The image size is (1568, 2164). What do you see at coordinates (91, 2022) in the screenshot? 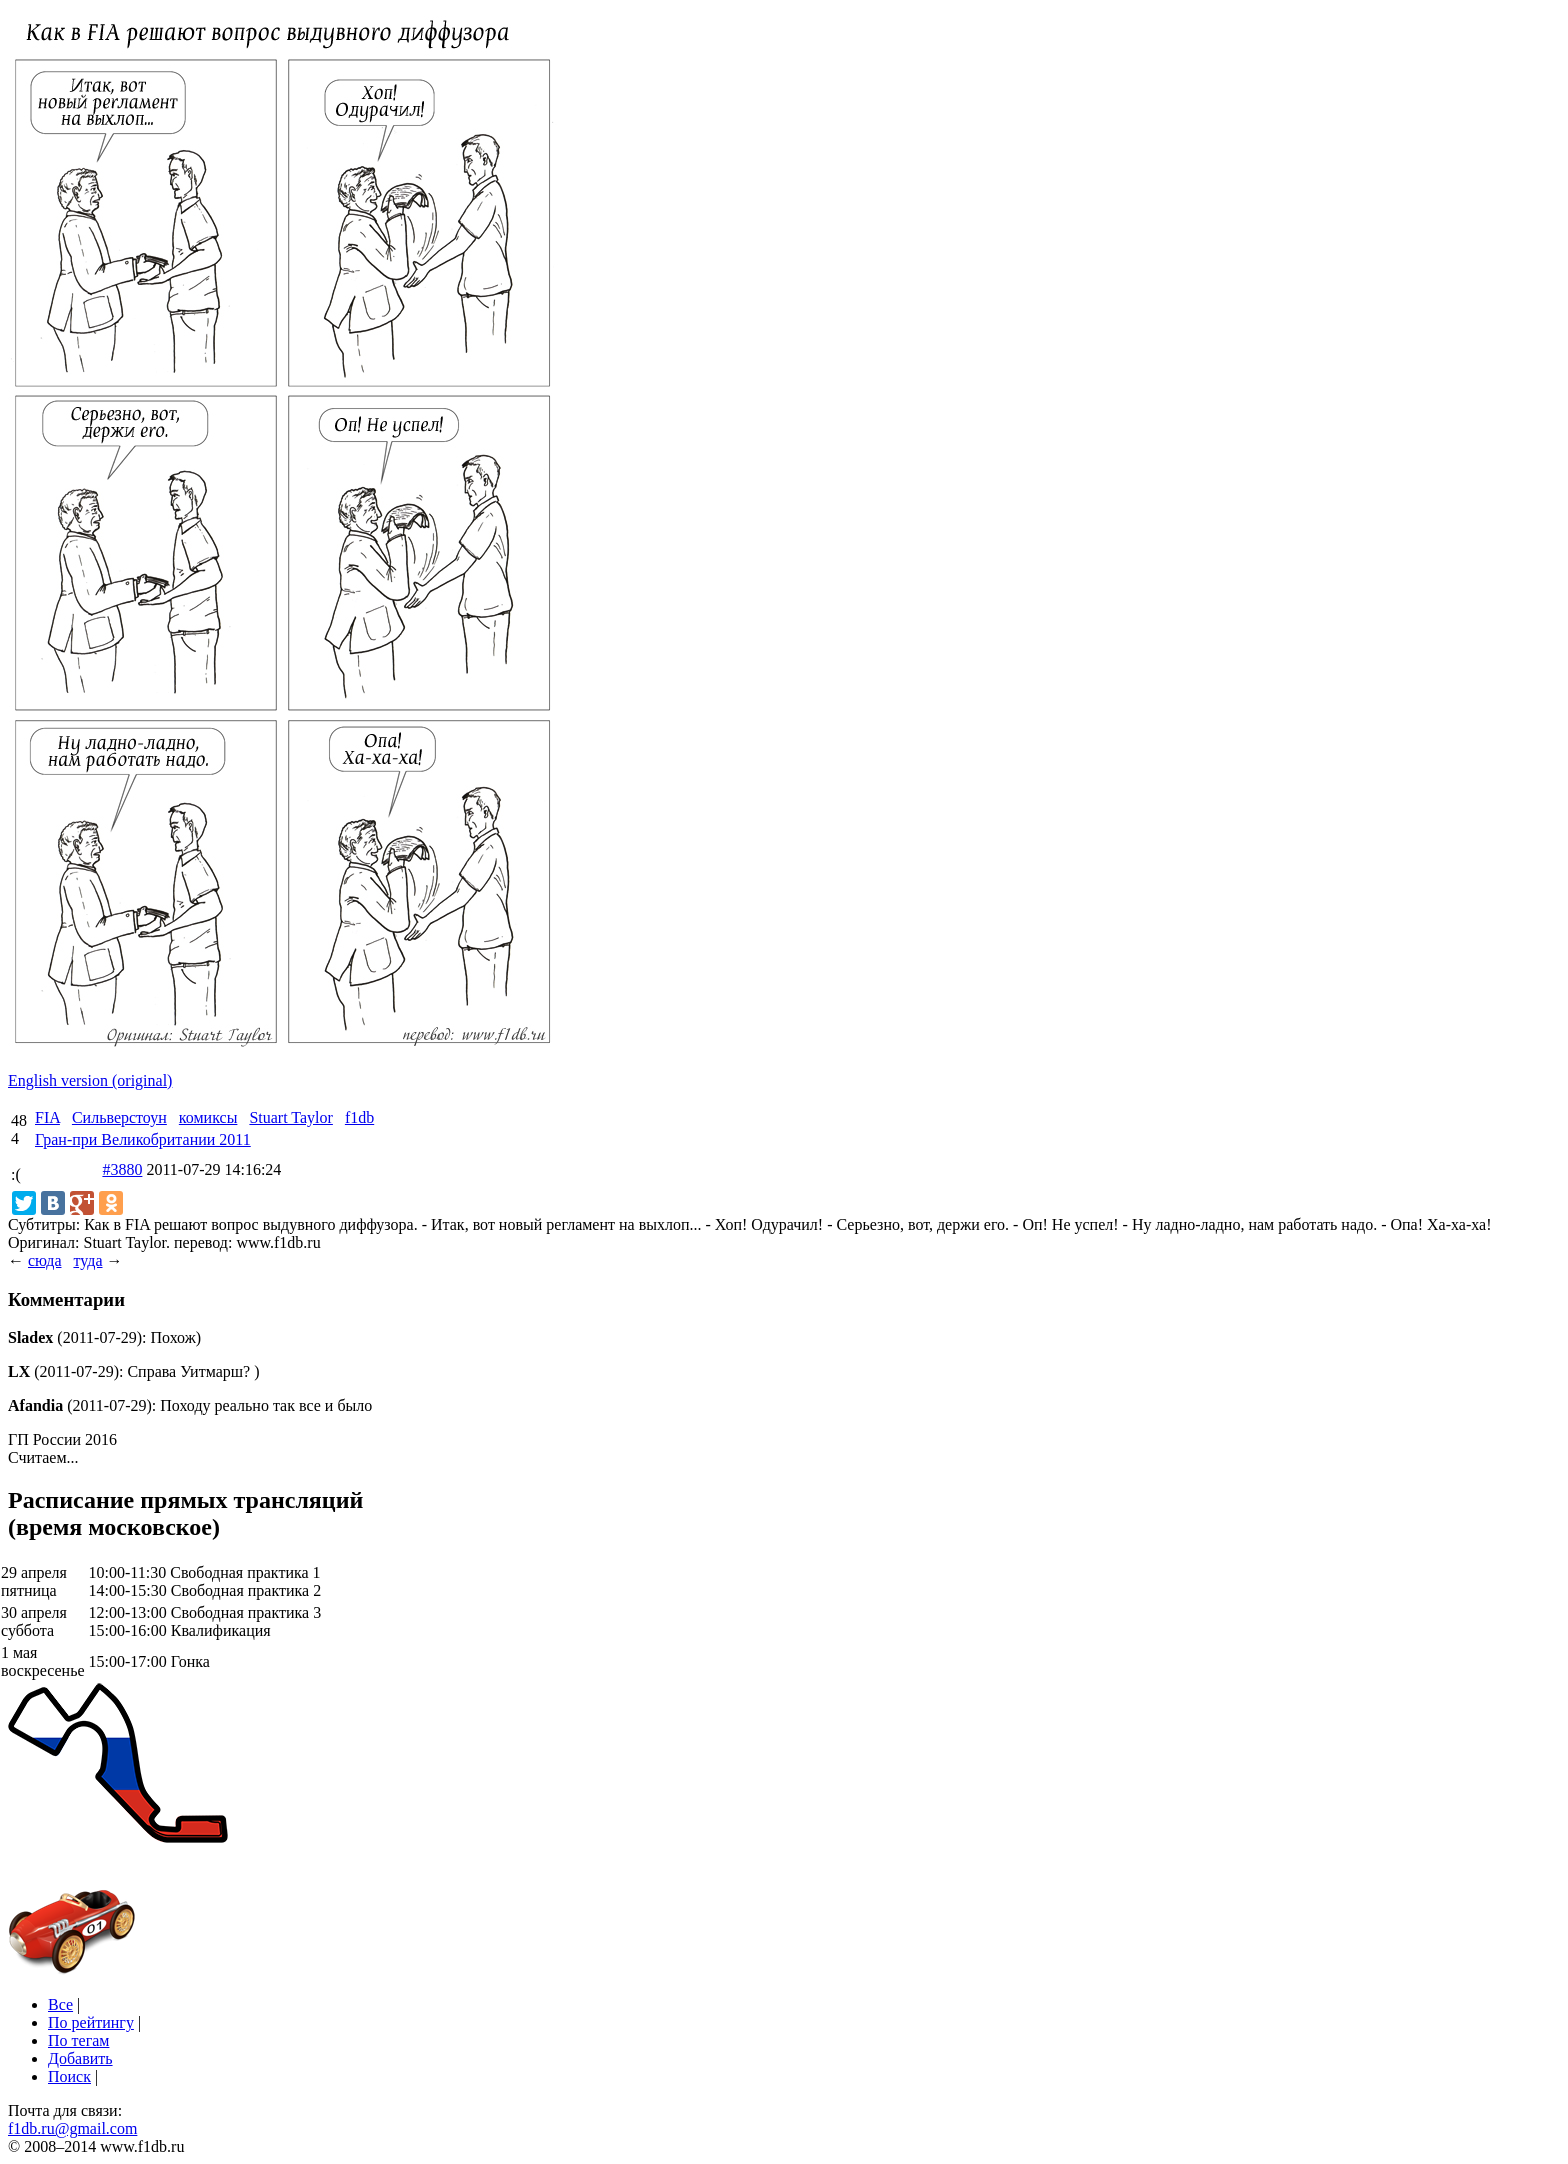
I see `По рейтингу` at bounding box center [91, 2022].